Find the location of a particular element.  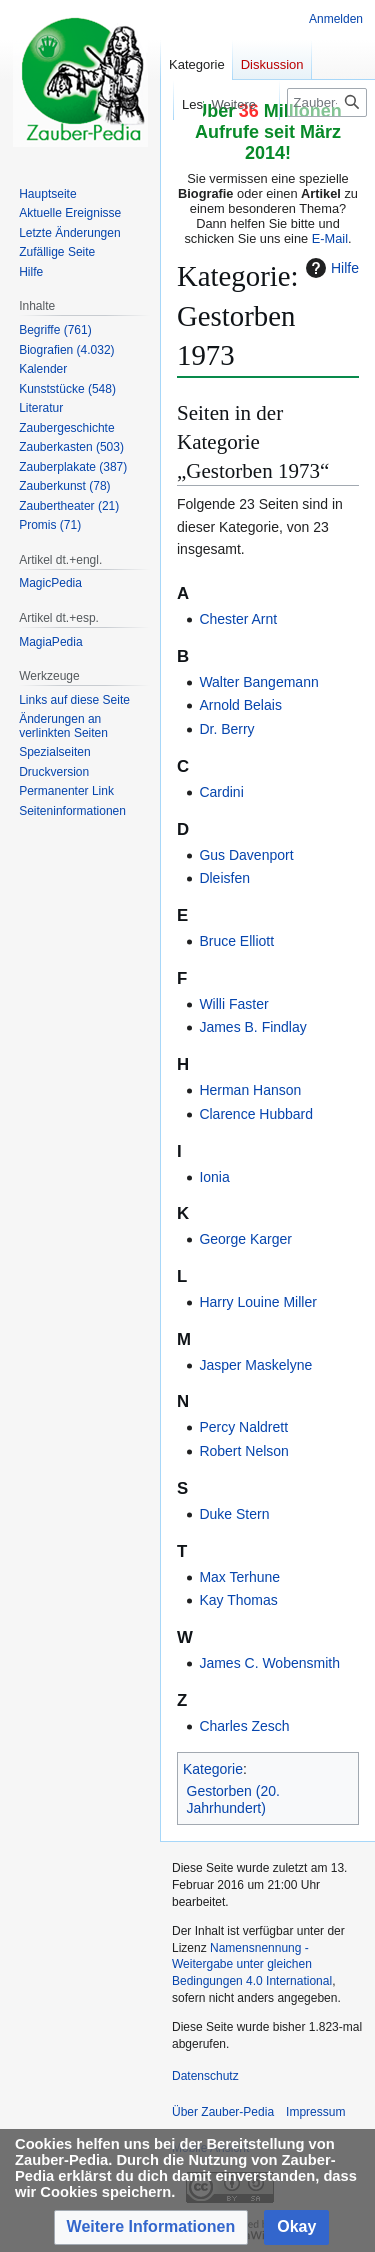

Walter Bangemann is located at coordinates (258, 682).